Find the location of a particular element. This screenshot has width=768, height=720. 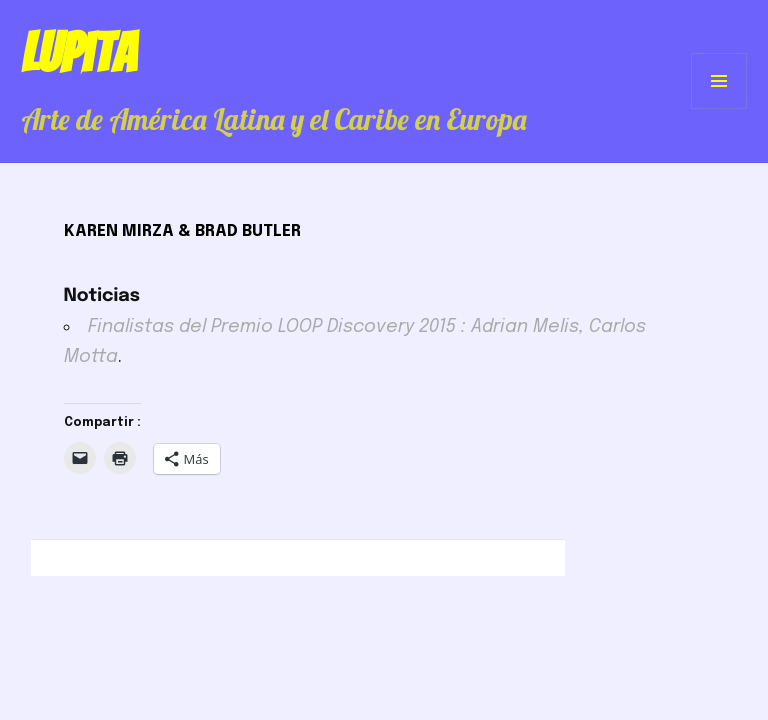

Menú y widgets is located at coordinates (719, 108).